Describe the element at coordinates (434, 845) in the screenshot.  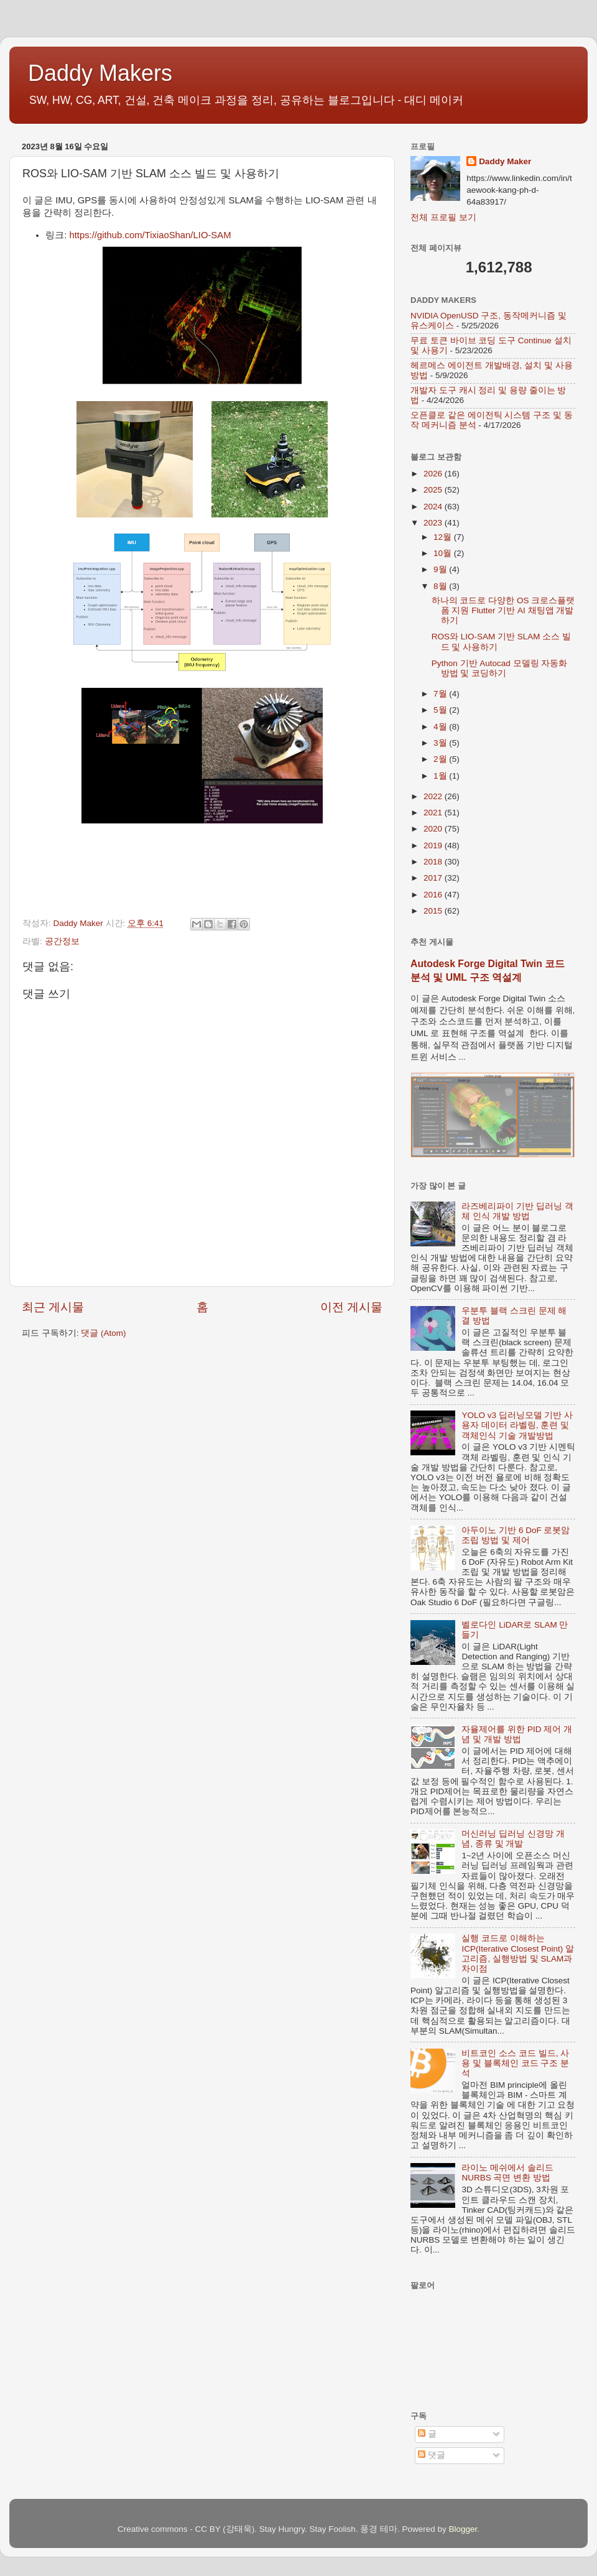
I see `2019` at that location.